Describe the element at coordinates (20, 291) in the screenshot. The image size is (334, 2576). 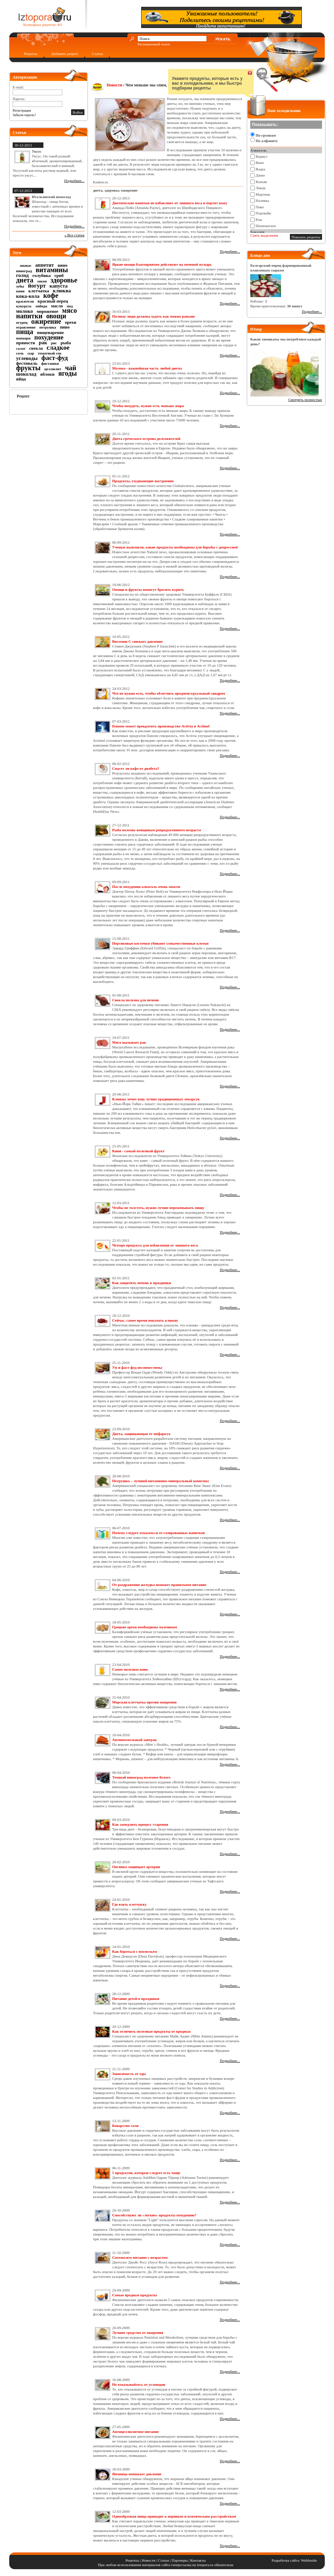
I see `киви` at that location.